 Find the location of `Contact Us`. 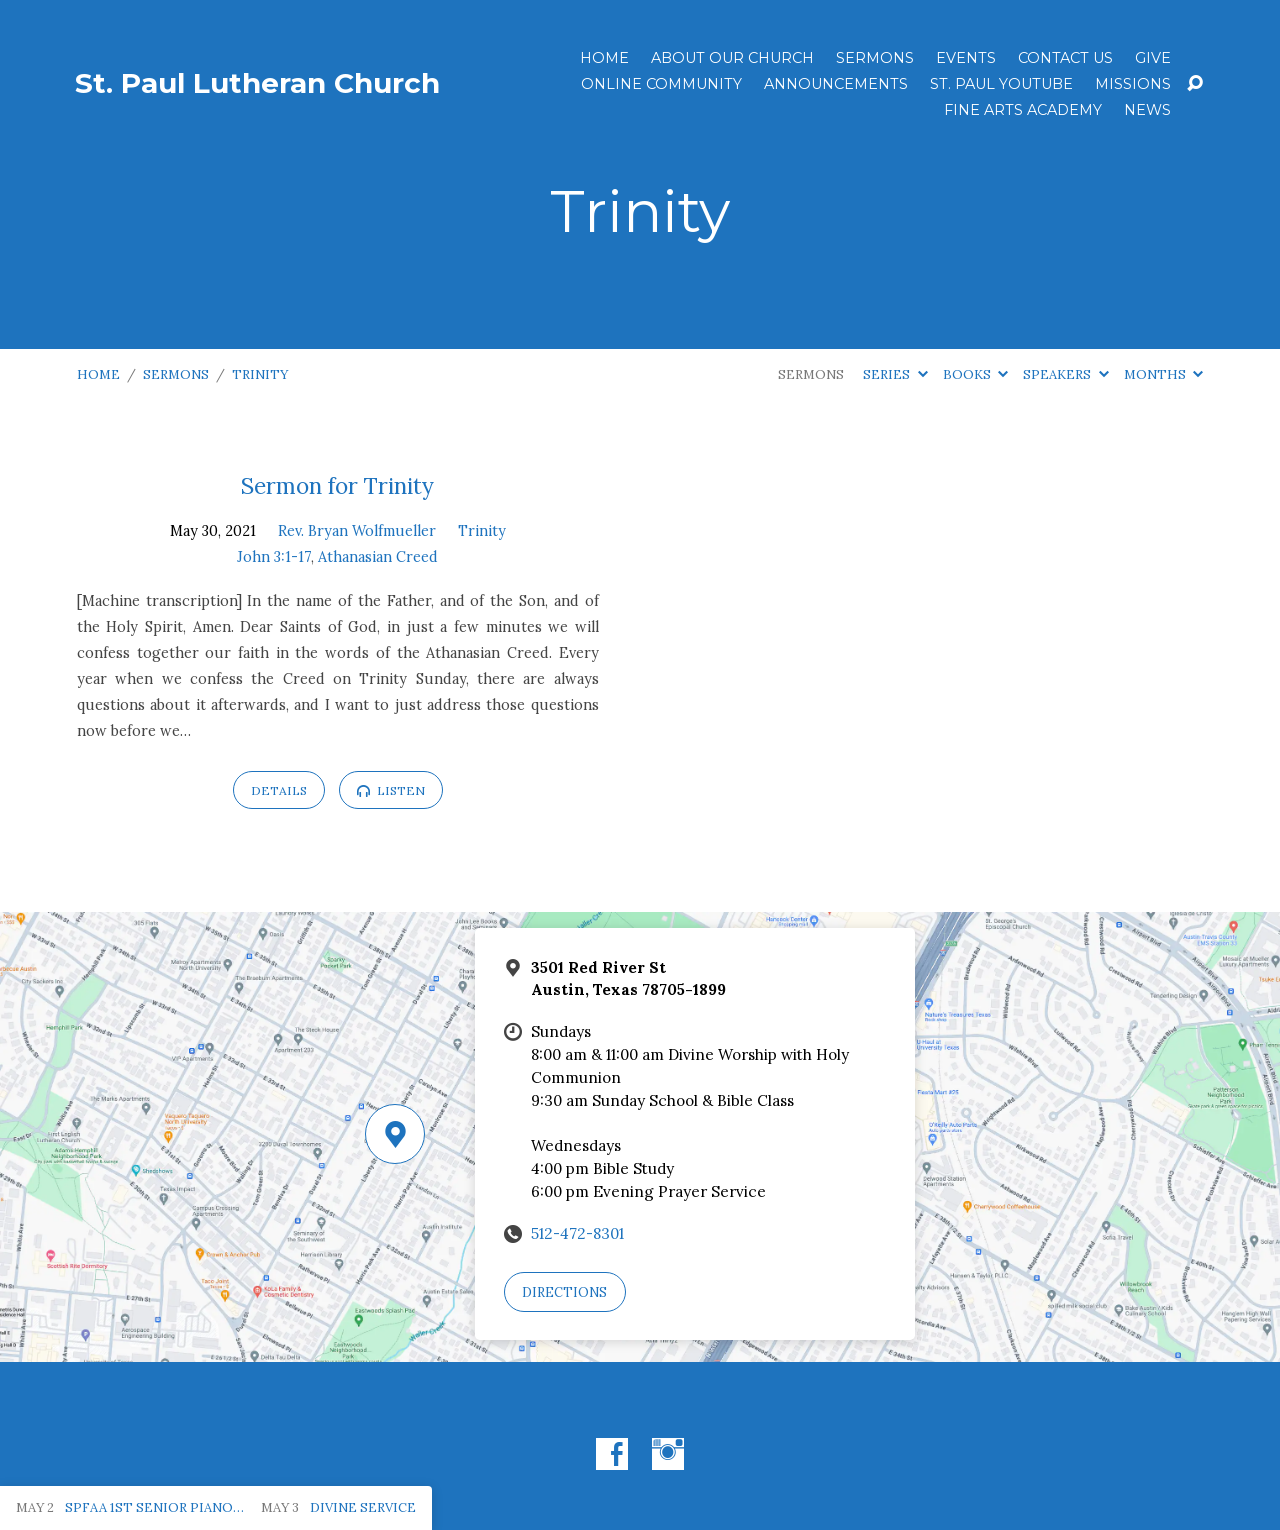

Contact Us is located at coordinates (1065, 58).